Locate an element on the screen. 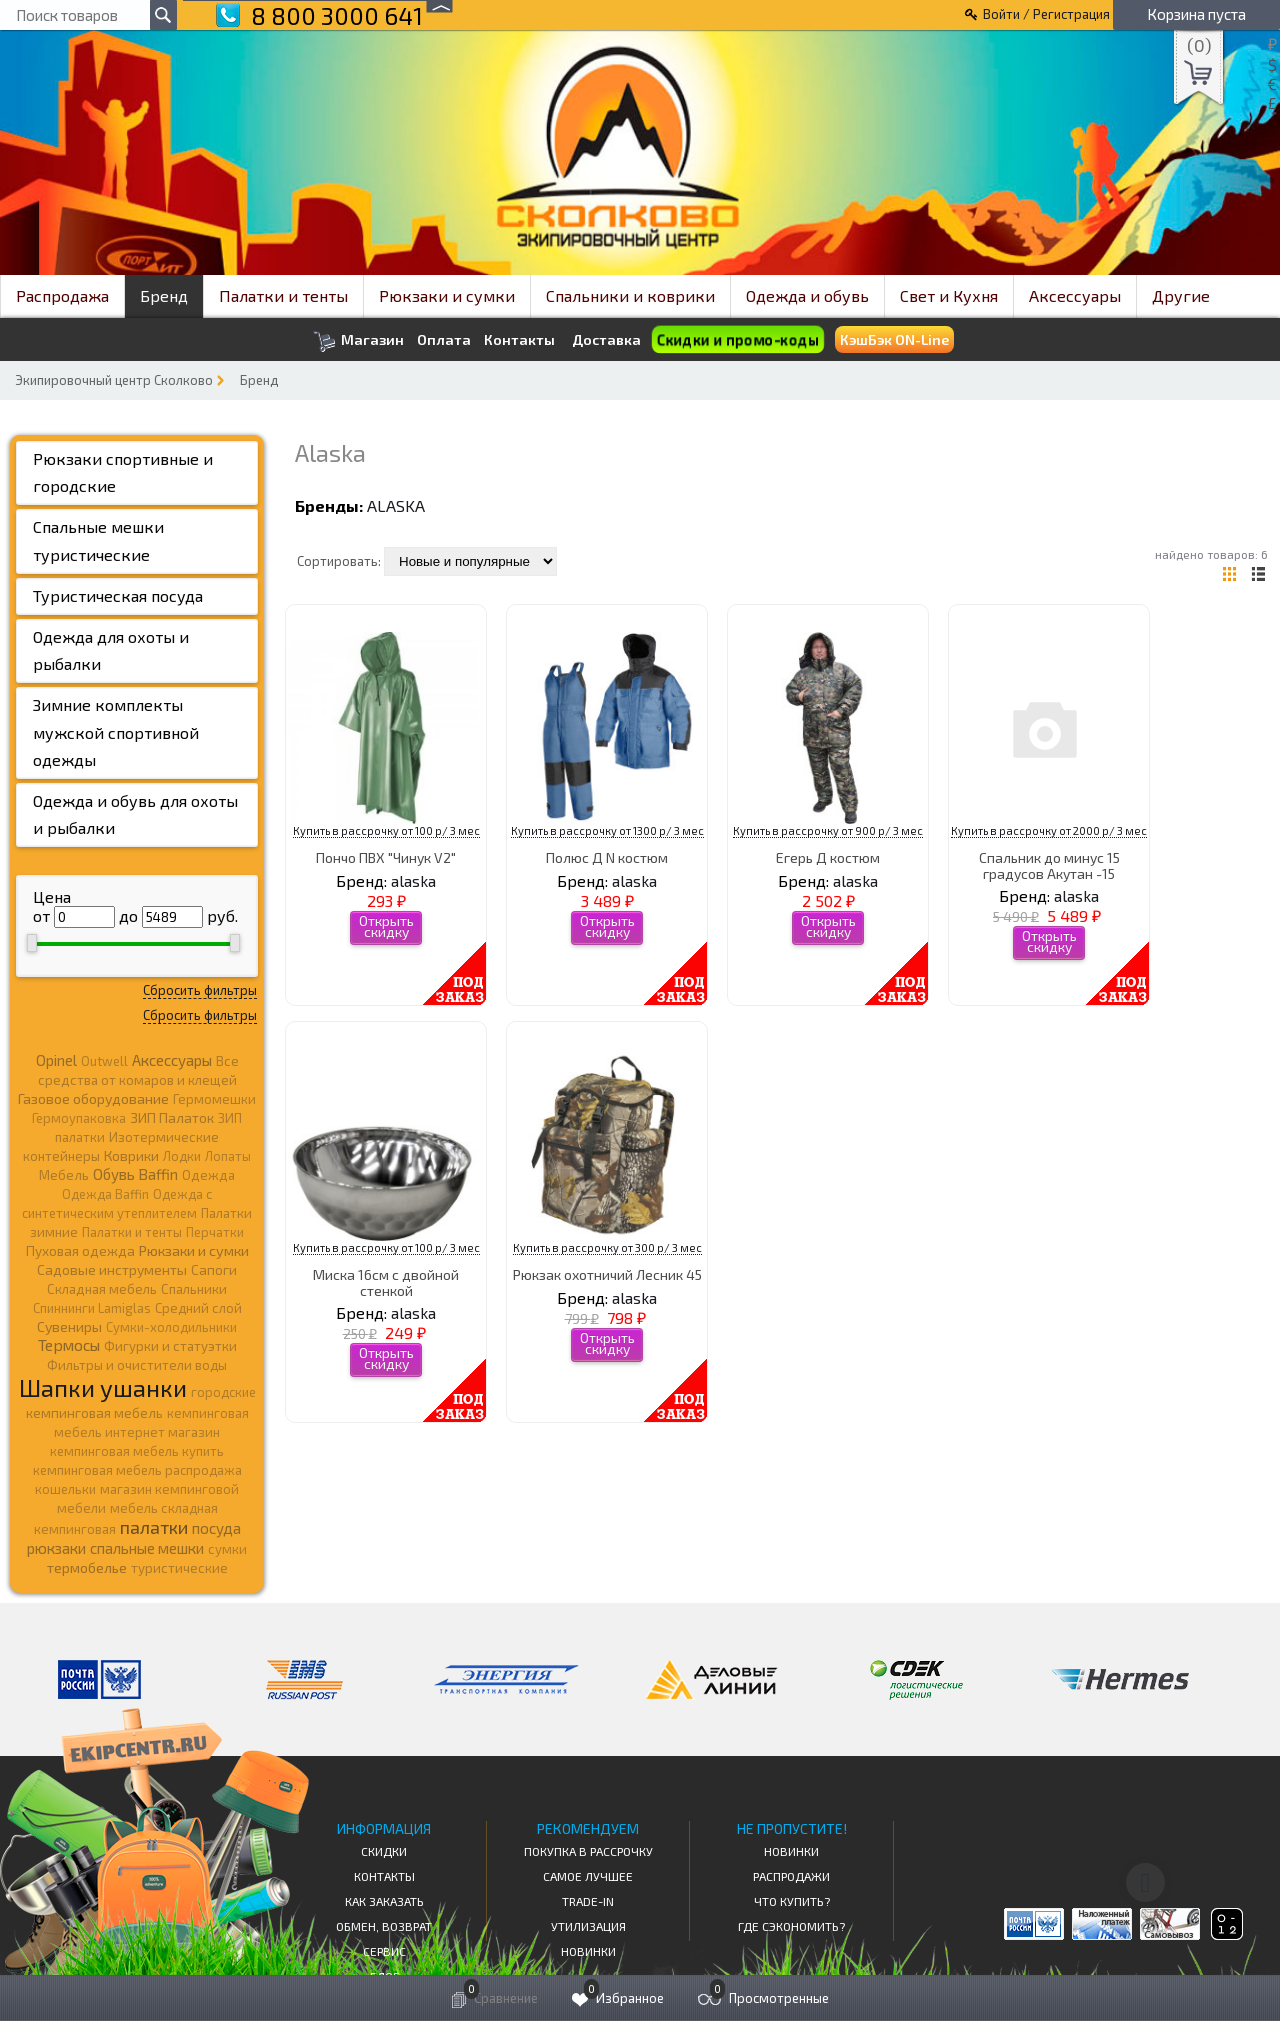 Image resolution: width=1280 pixels, height=2021 pixels. Миска 16см с двойной стенкой is located at coordinates (386, 1282).